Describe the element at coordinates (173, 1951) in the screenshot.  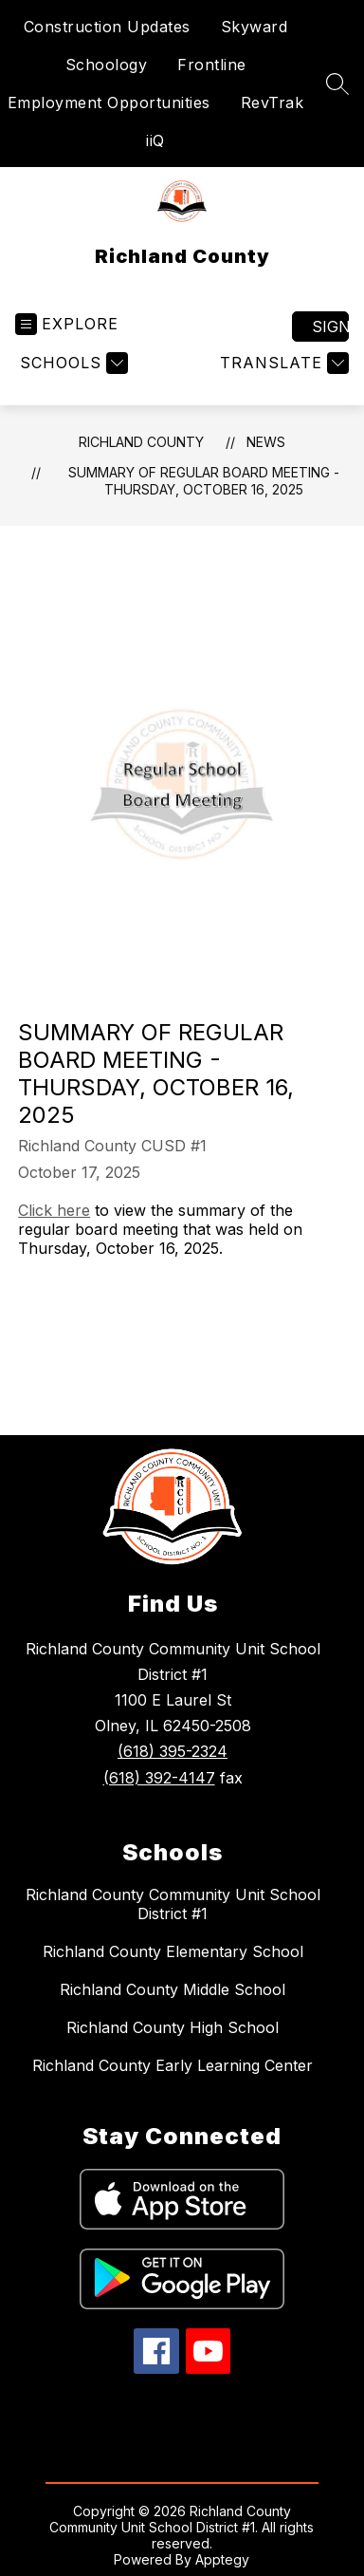
I see `Richland County Elementary School` at that location.